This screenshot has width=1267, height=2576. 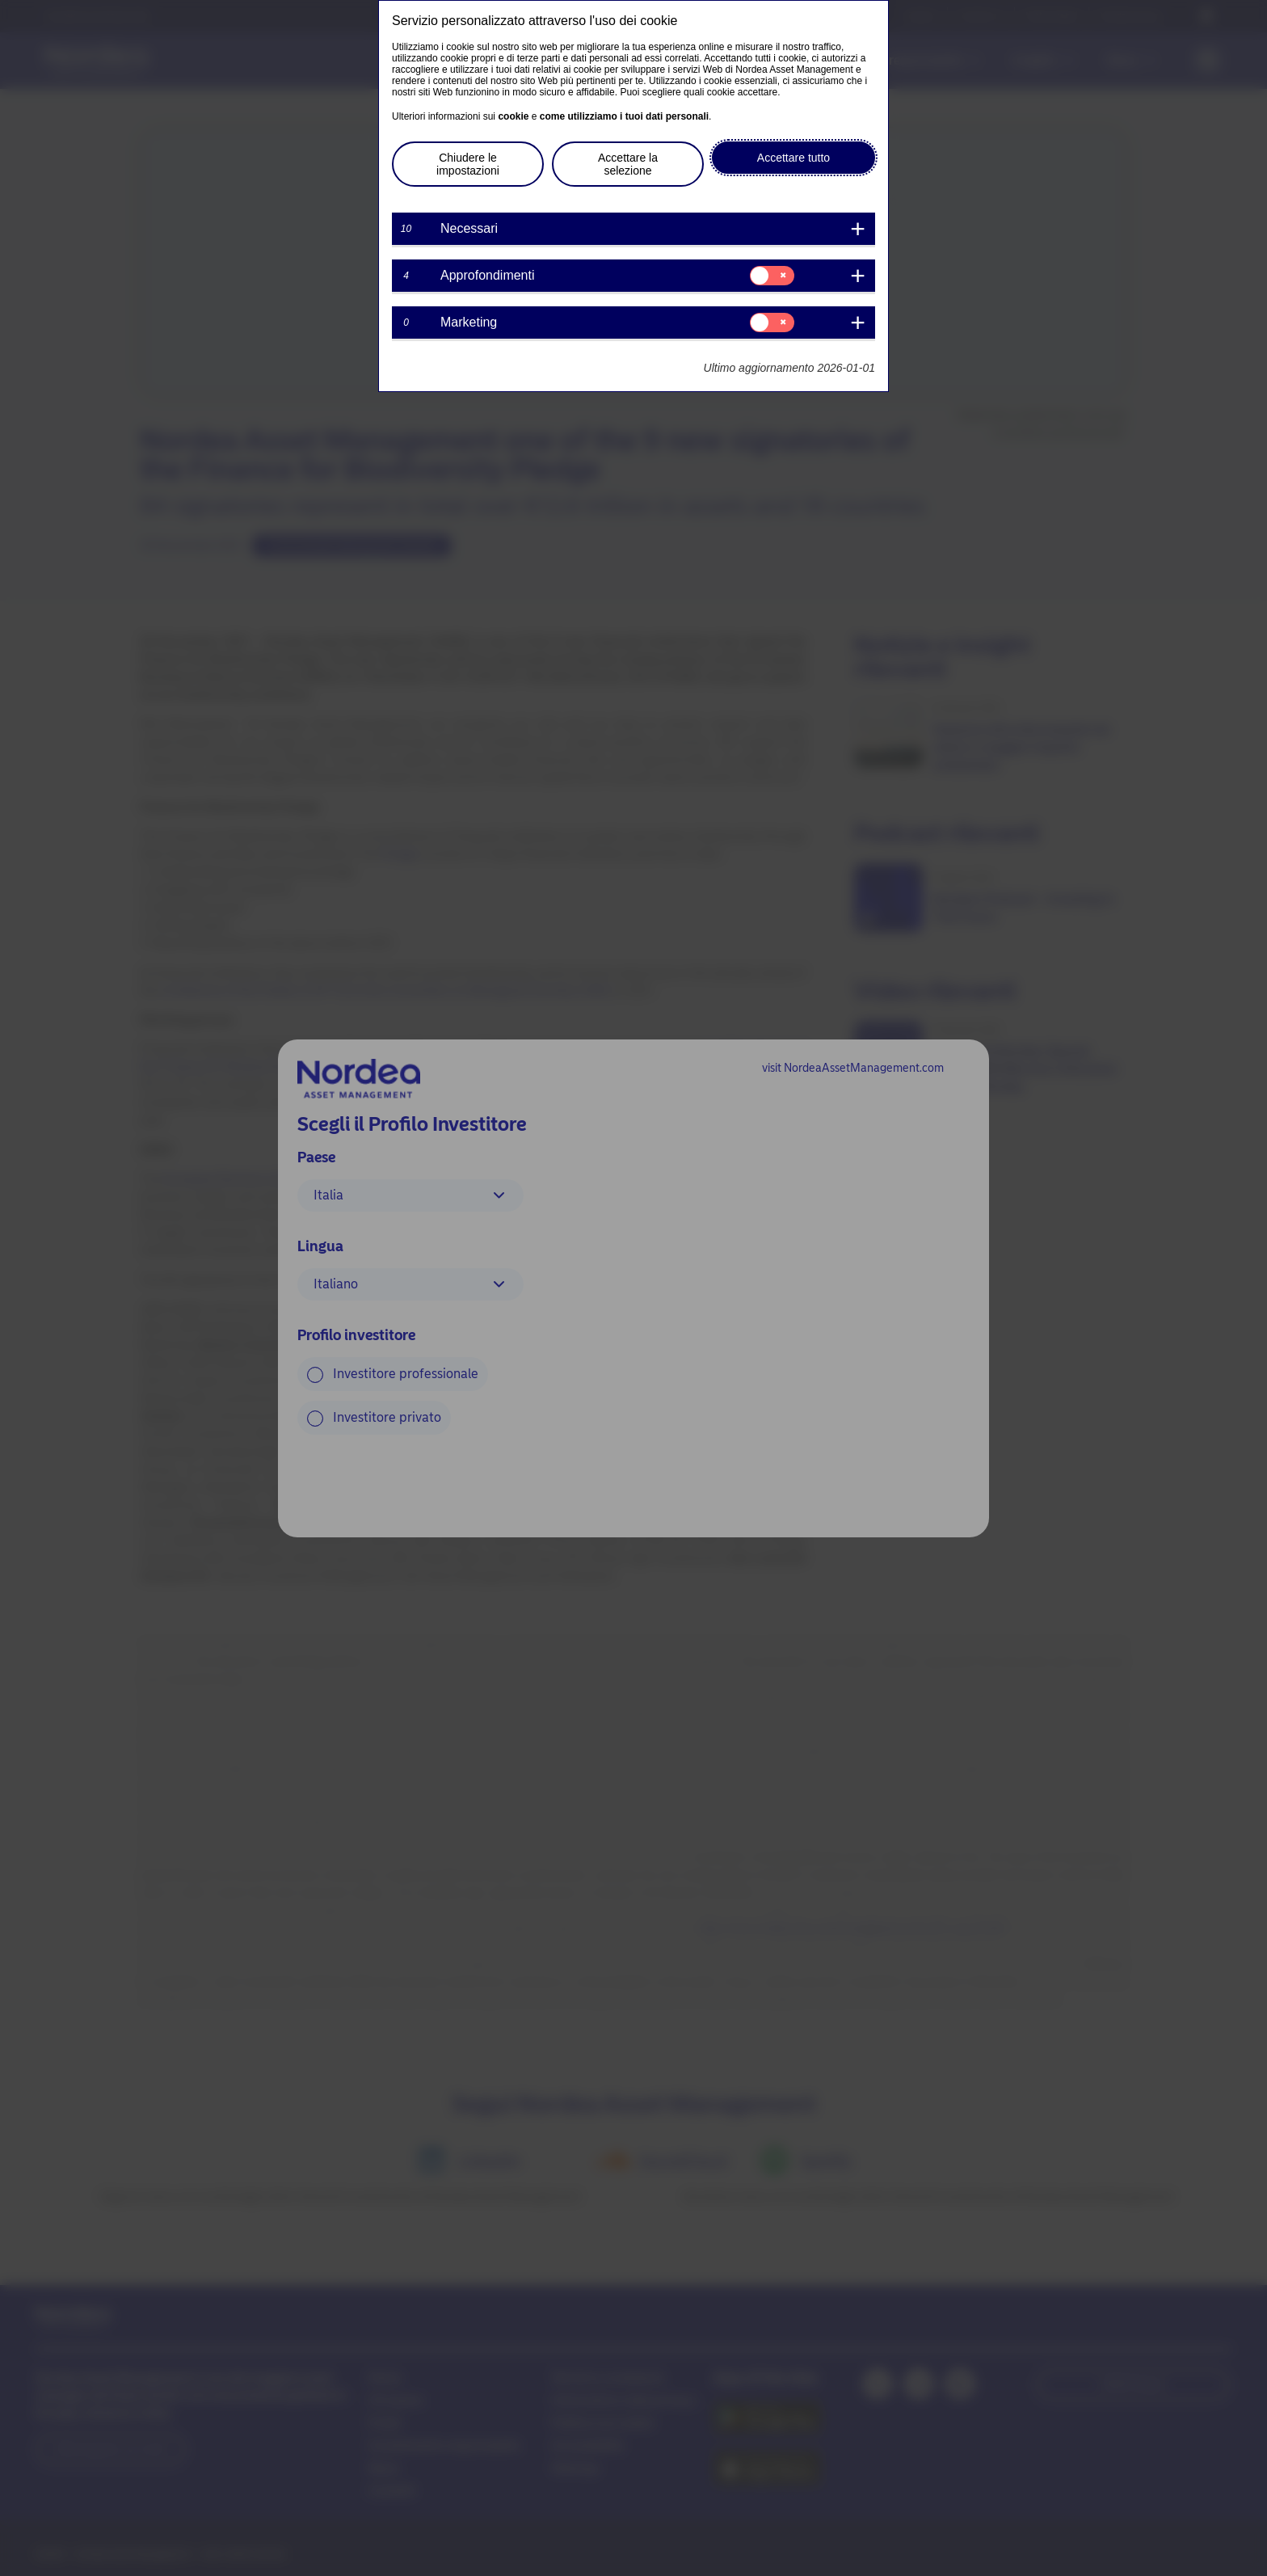 What do you see at coordinates (467, 164) in the screenshot?
I see `Chiudere le impostazioni [button]` at bounding box center [467, 164].